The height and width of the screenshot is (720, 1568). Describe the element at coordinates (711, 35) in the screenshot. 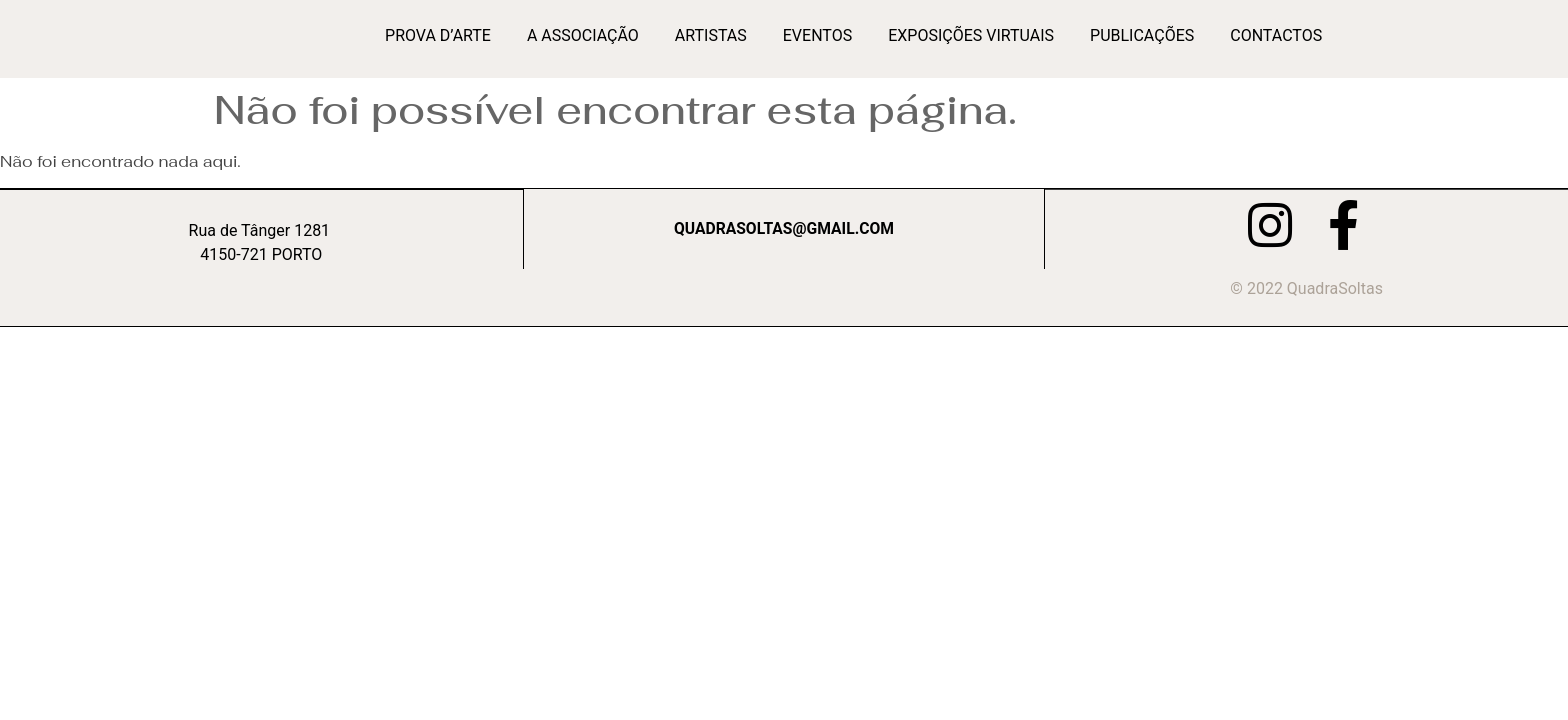

I see `Artistas` at that location.